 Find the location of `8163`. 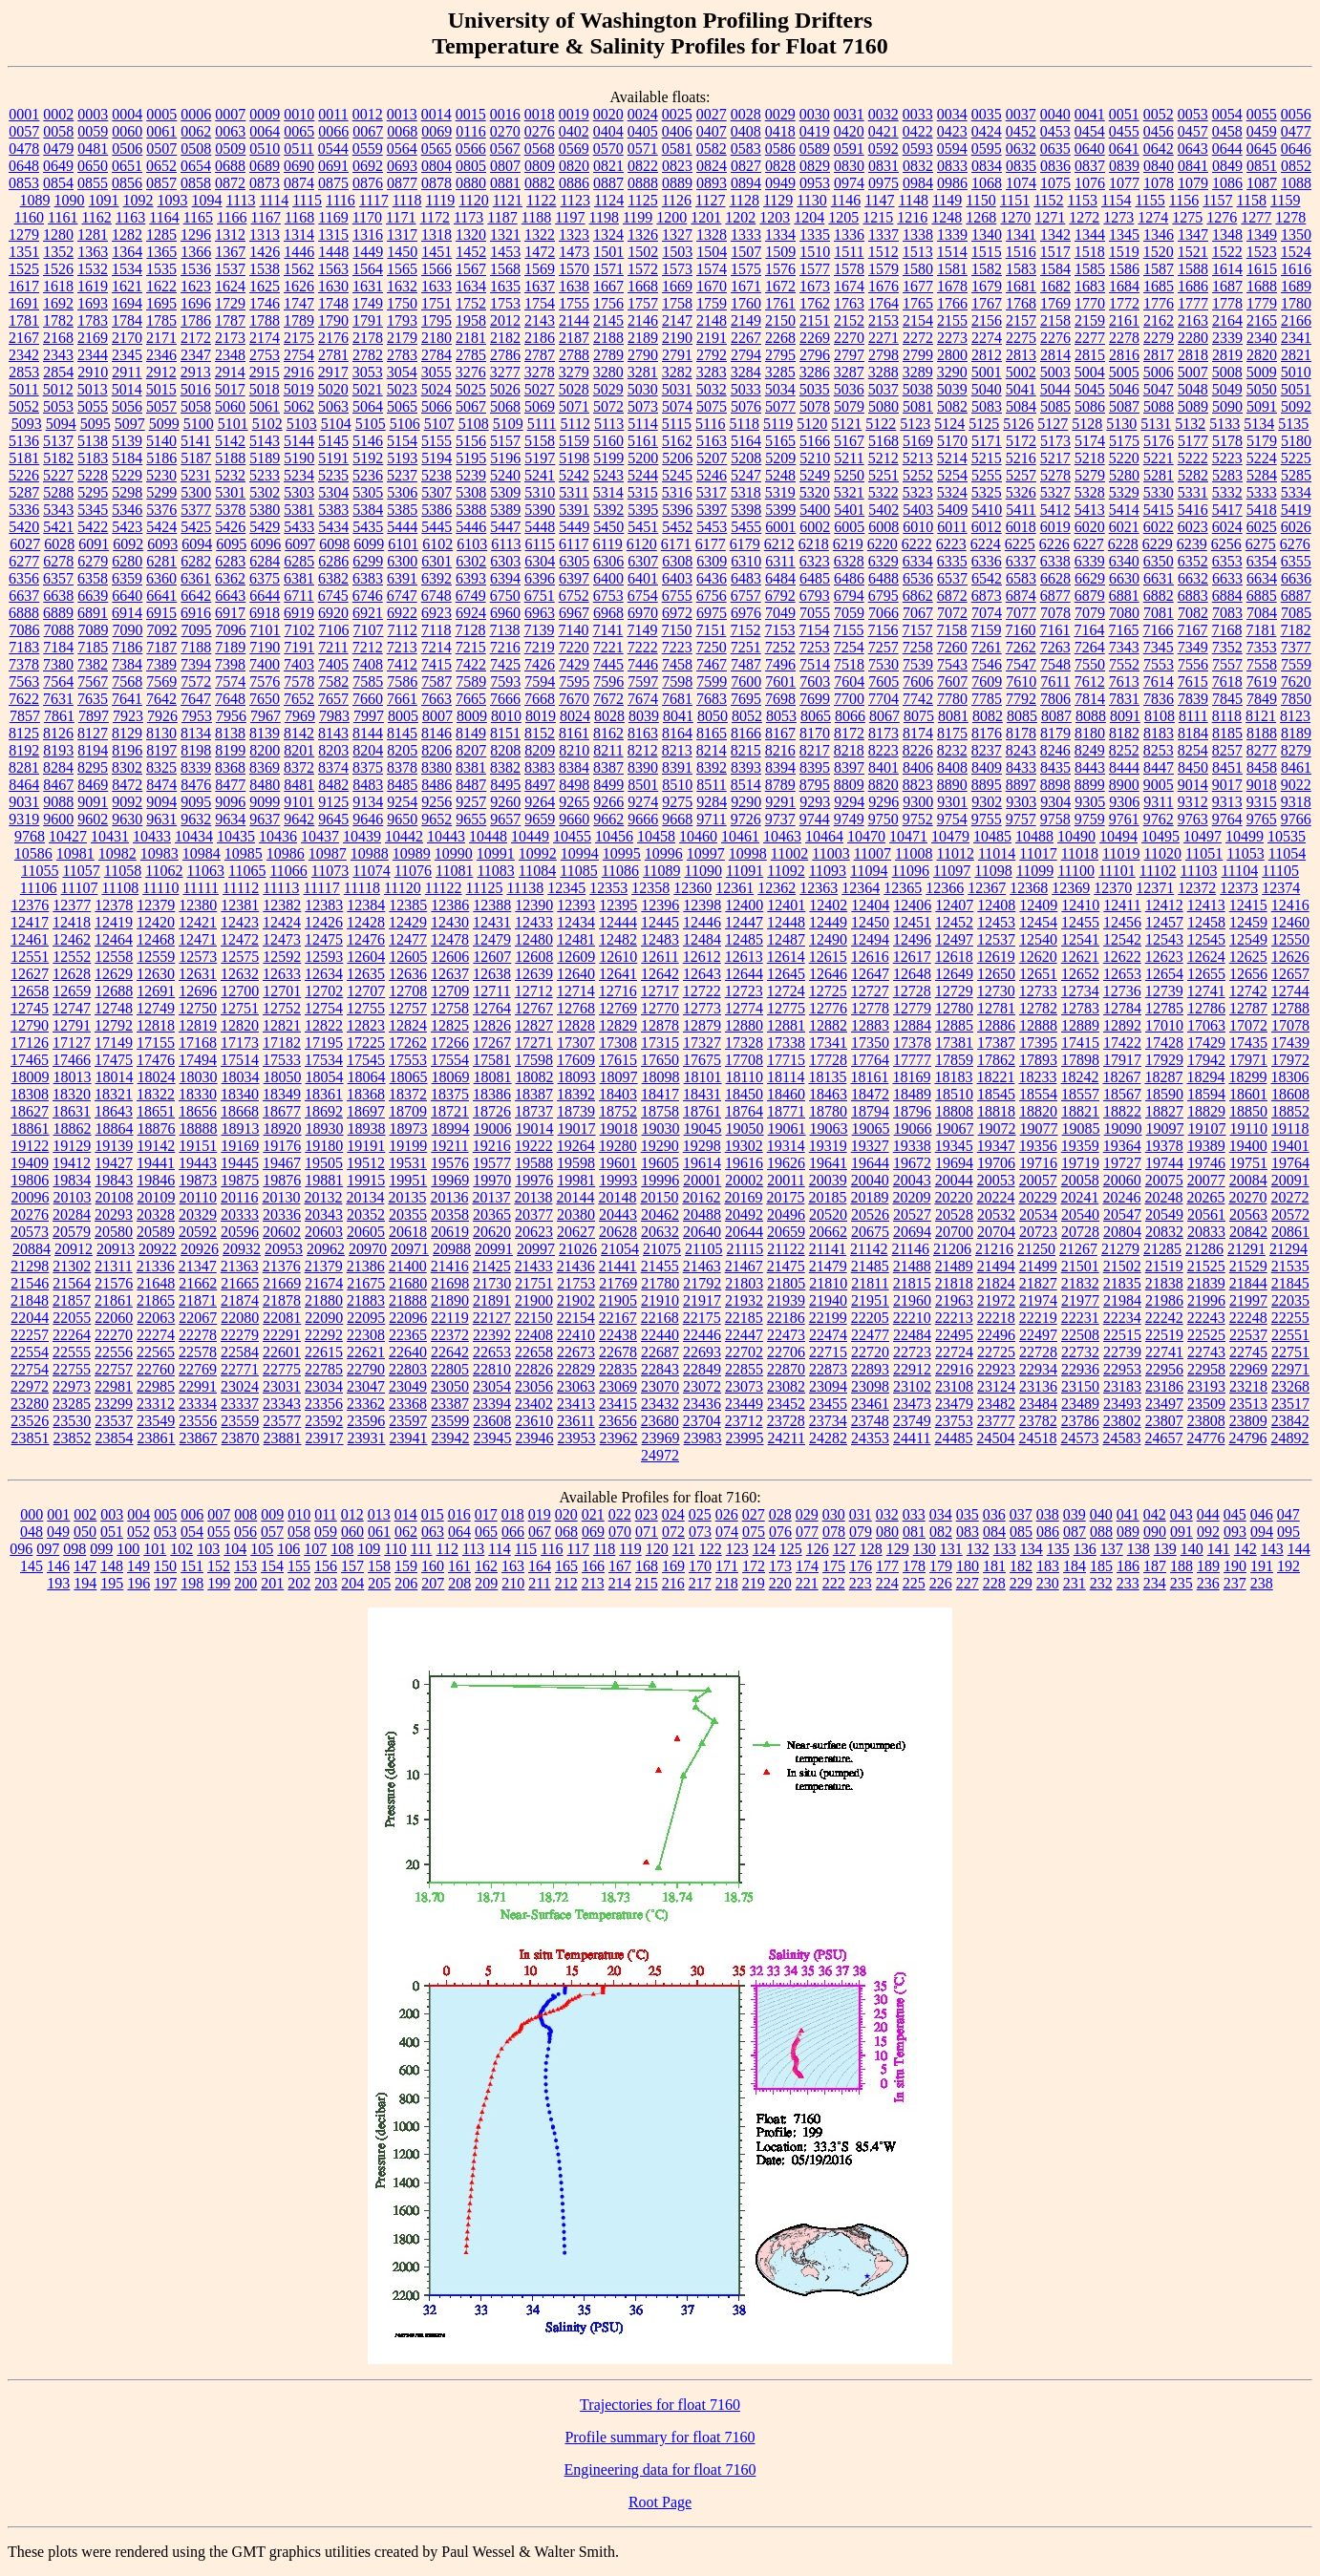

8163 is located at coordinates (643, 733).